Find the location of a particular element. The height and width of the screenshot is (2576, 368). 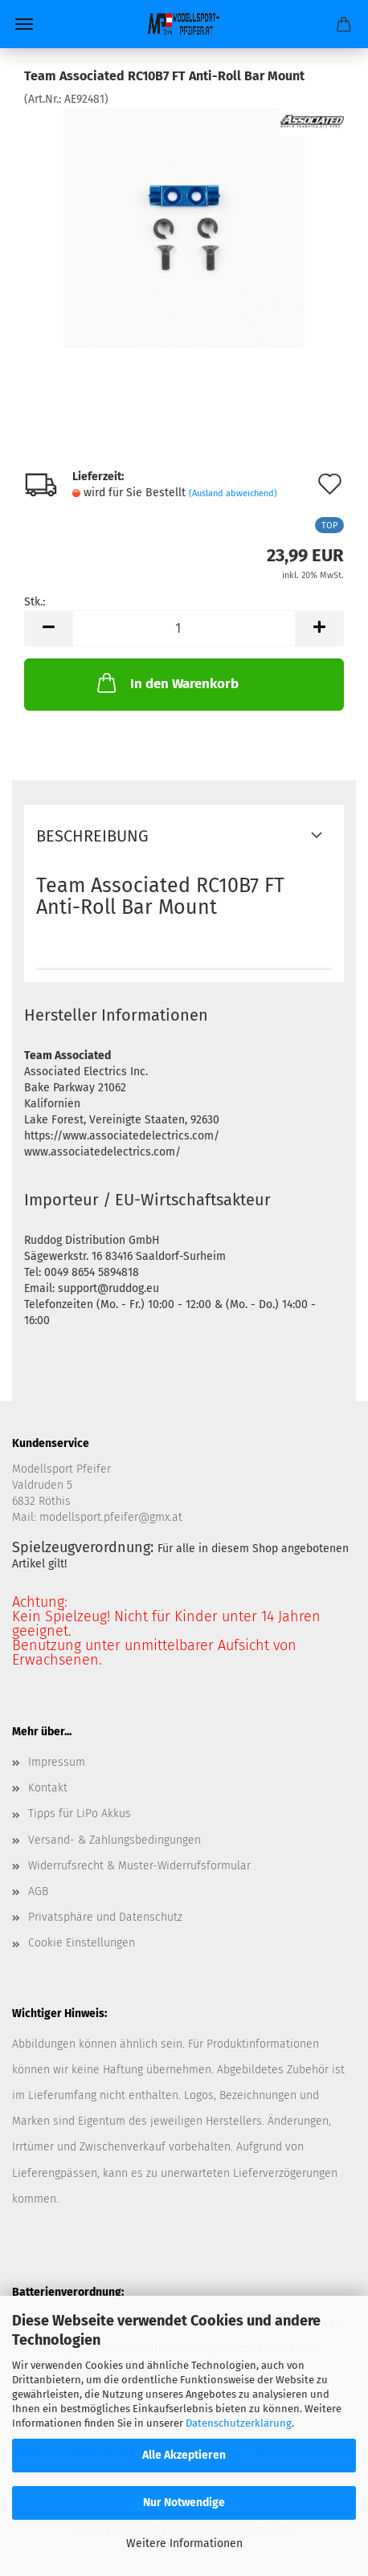

Menü [Warenkorb schließen] is located at coordinates (24, 24).